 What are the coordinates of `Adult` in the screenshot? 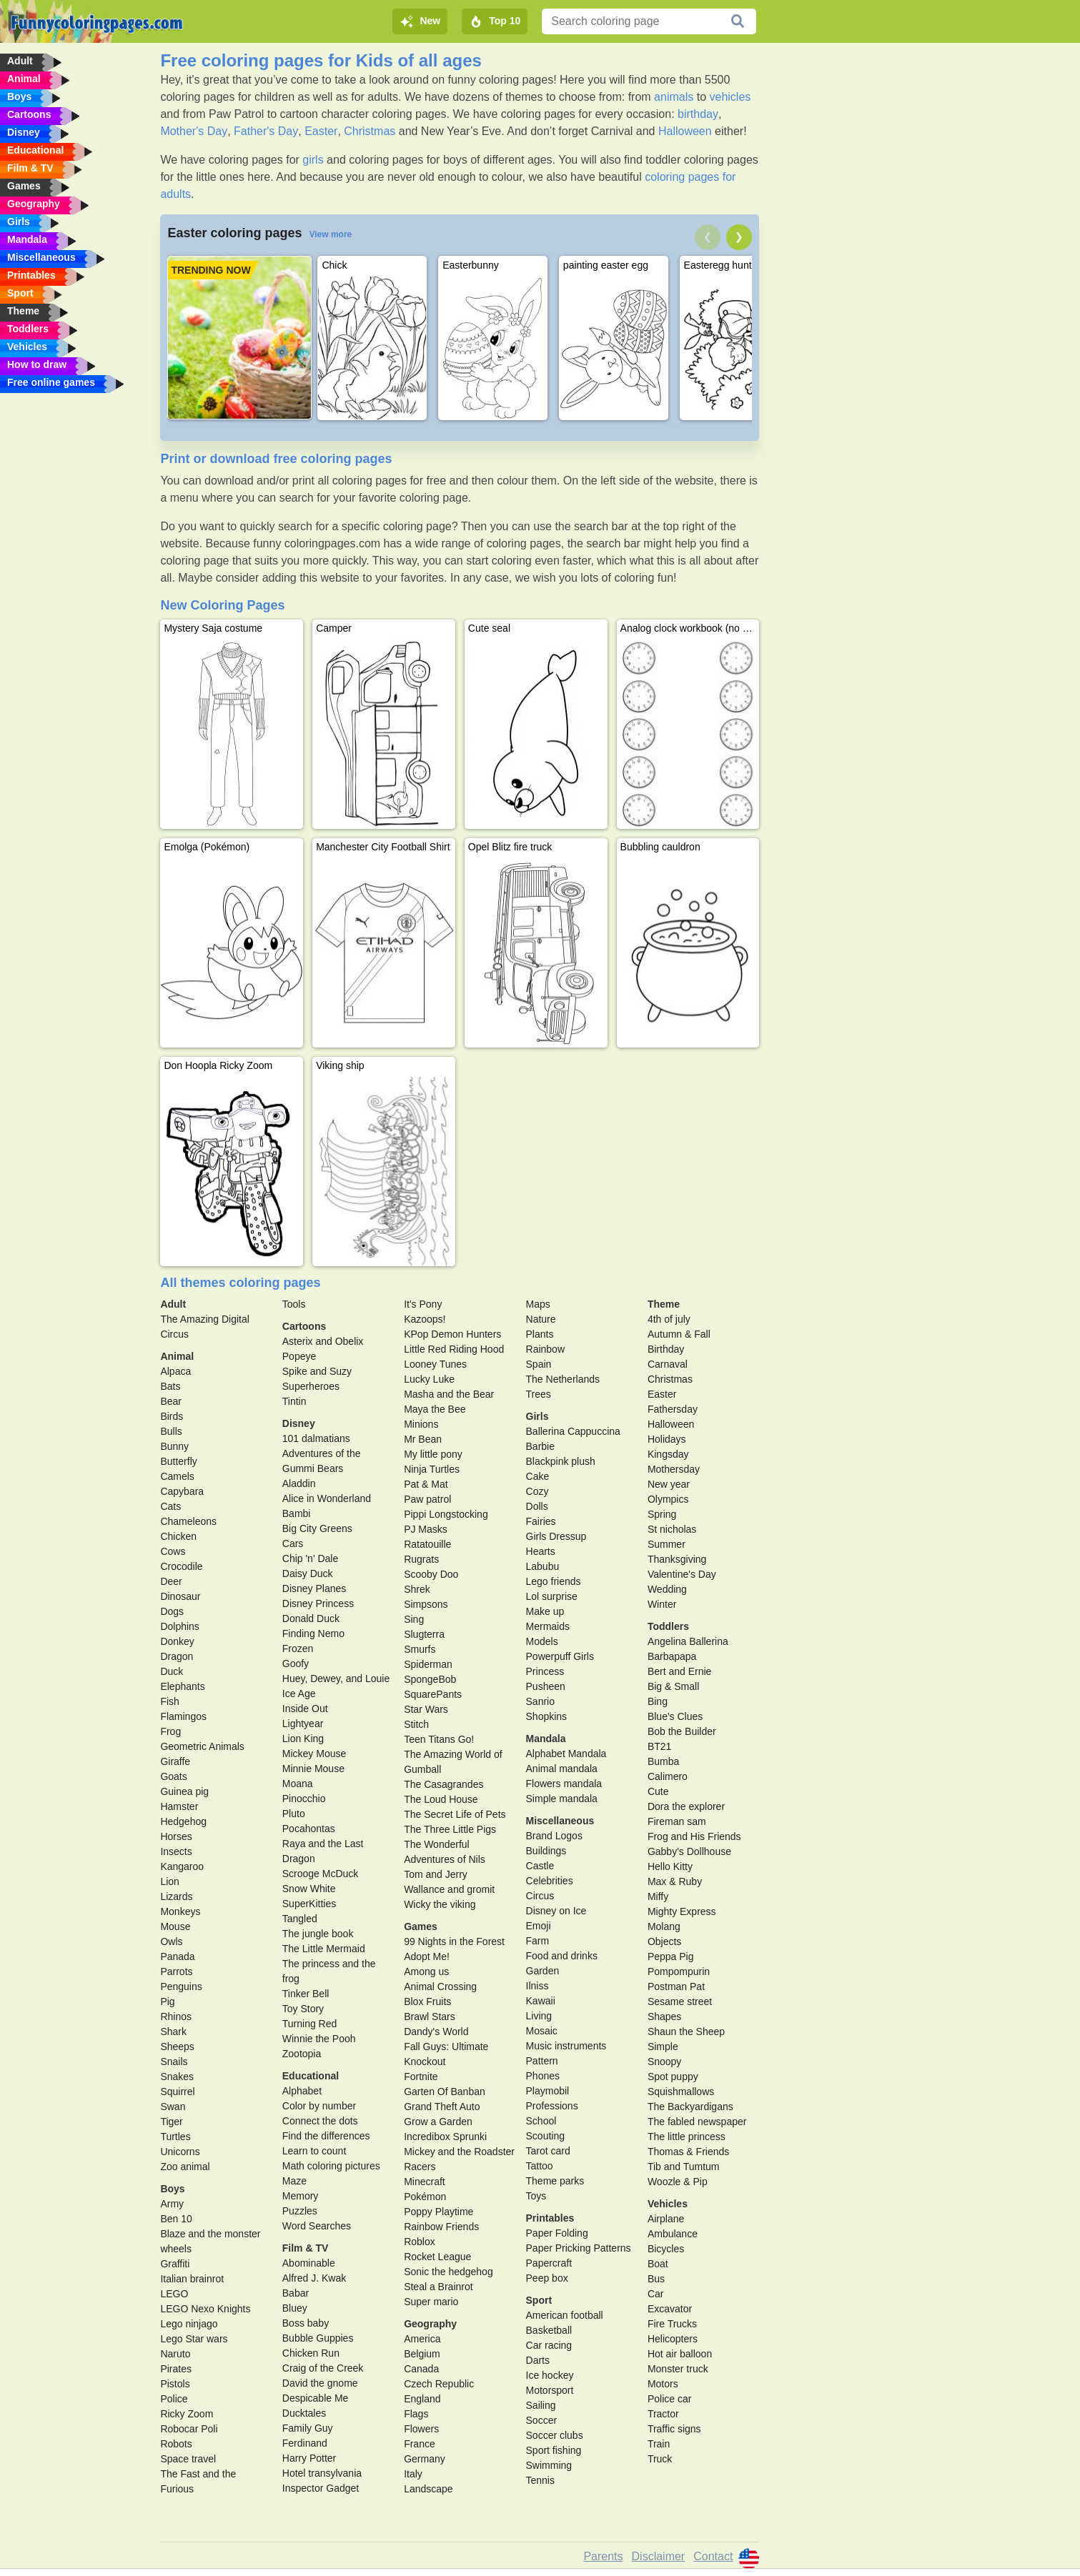 It's located at (173, 1304).